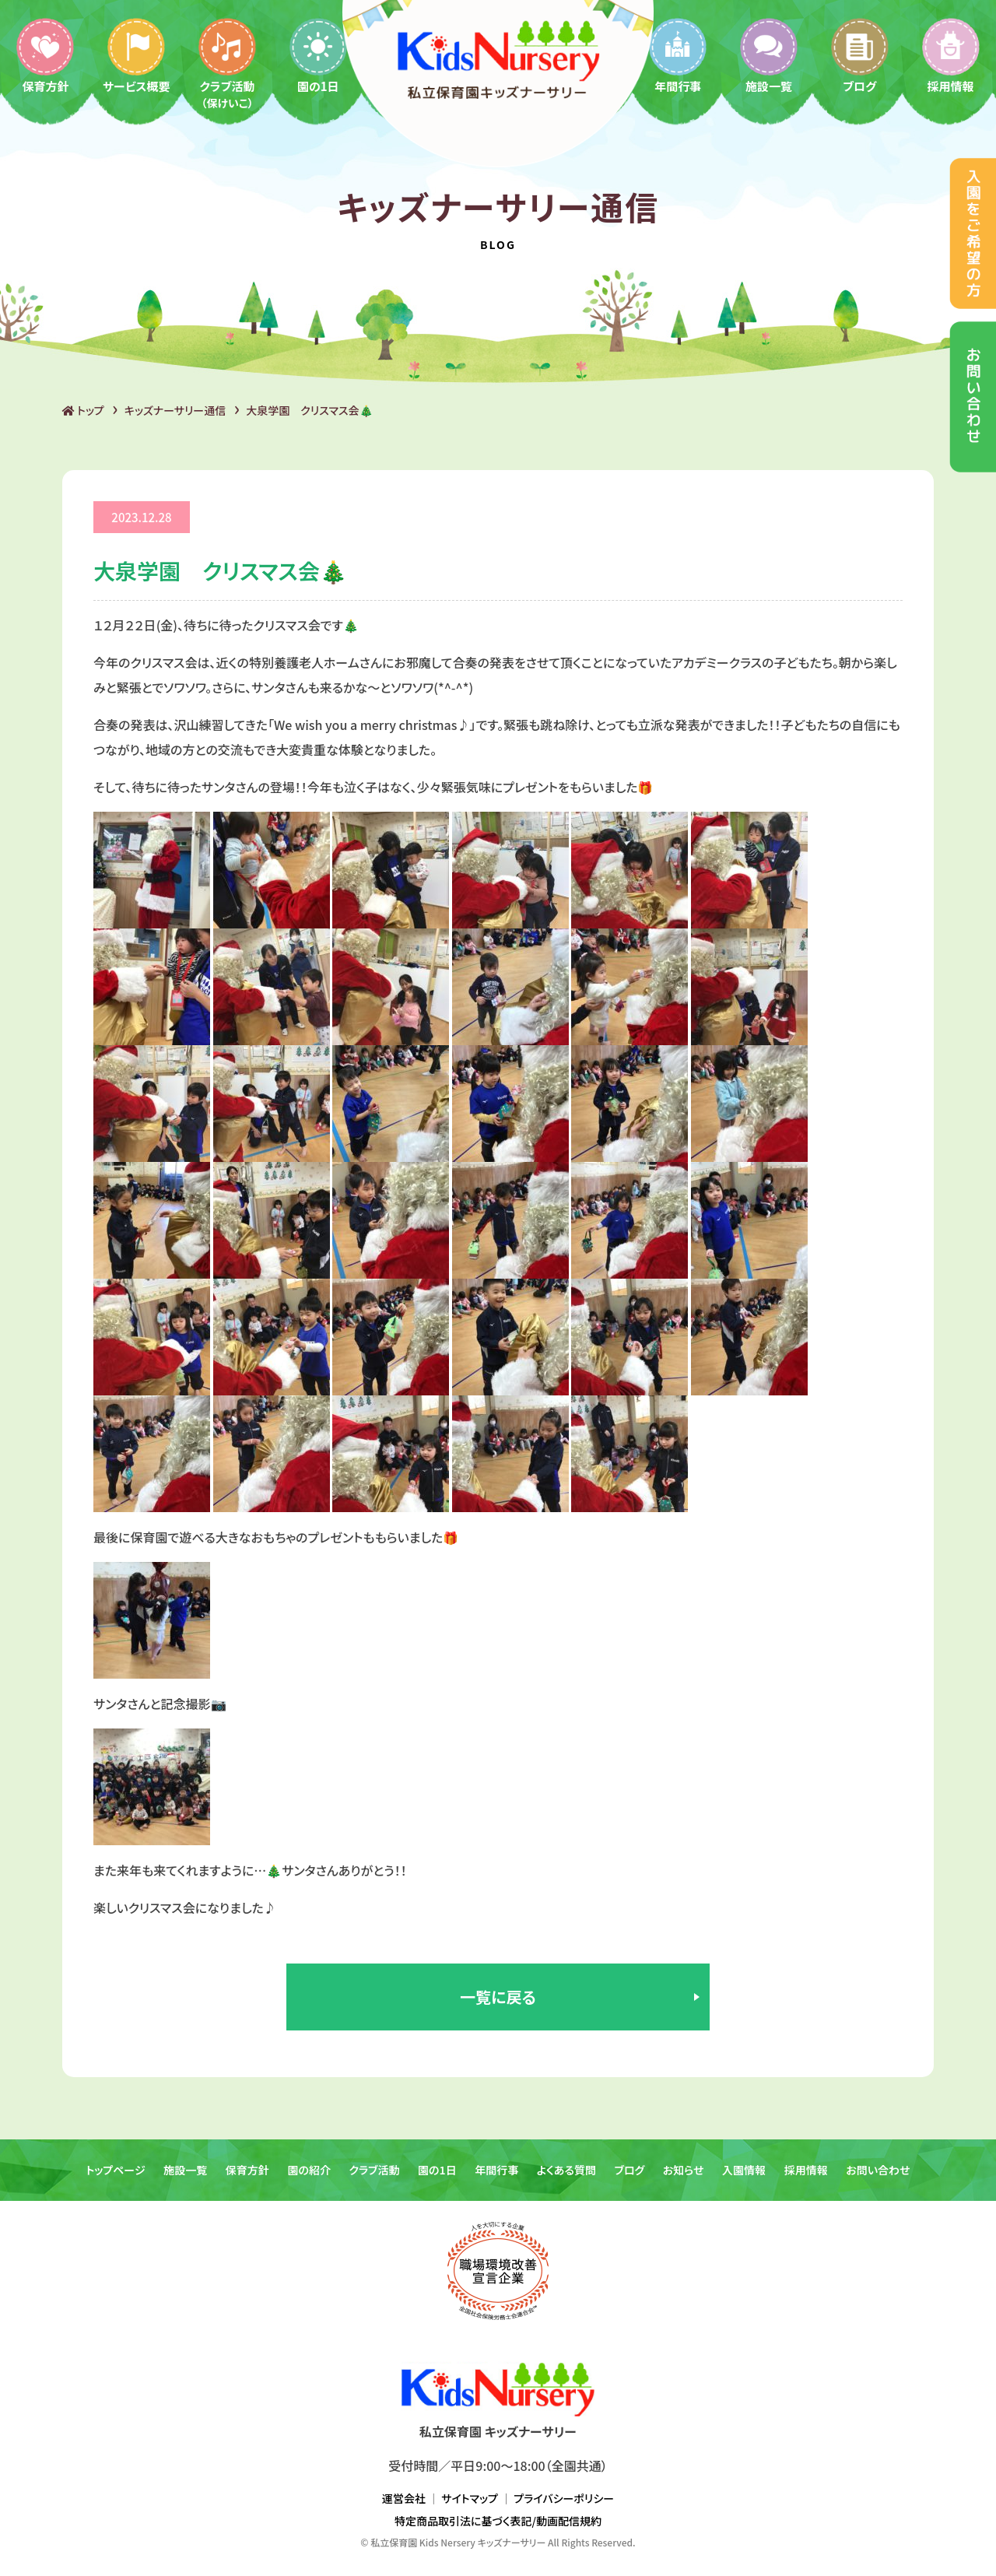  Describe the element at coordinates (227, 63) in the screenshot. I see `クラブ活動` at that location.